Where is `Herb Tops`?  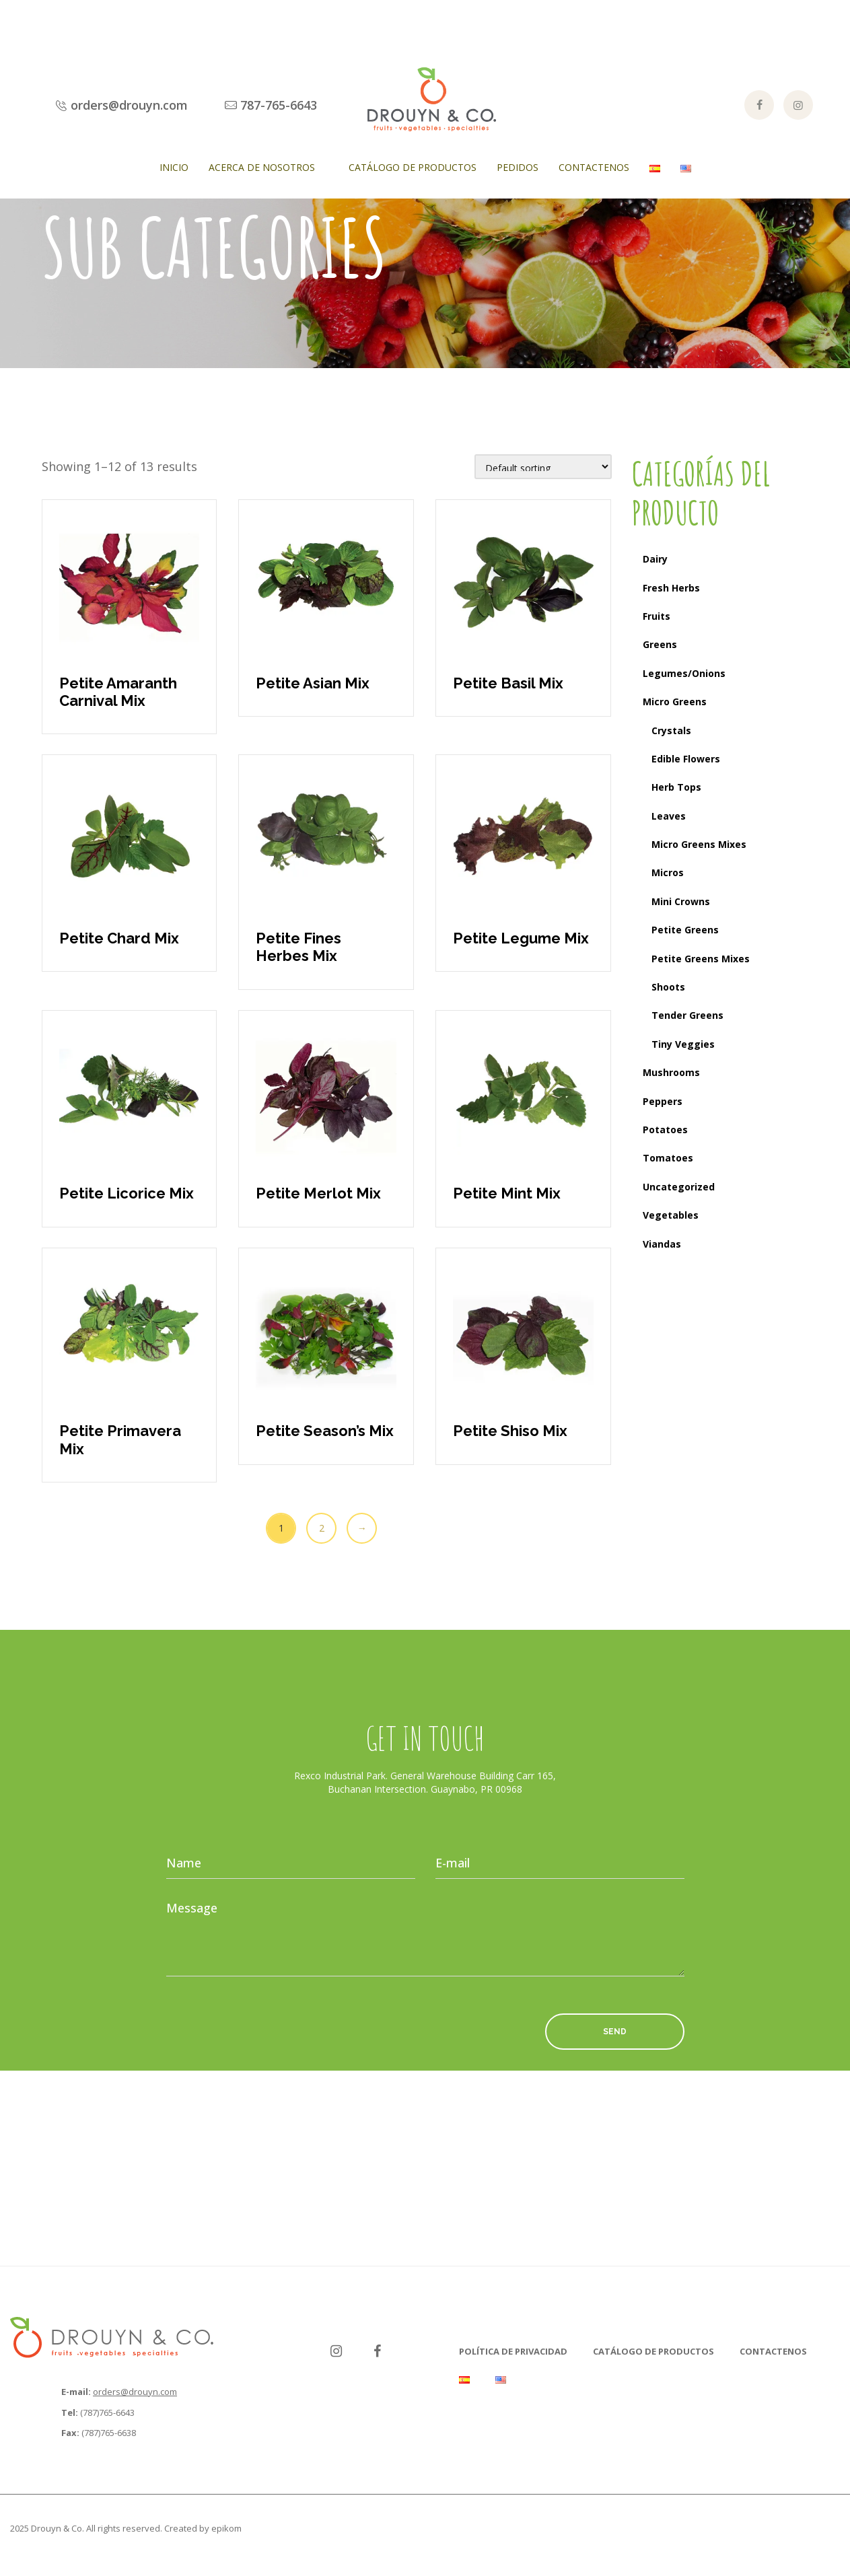 Herb Tops is located at coordinates (676, 787).